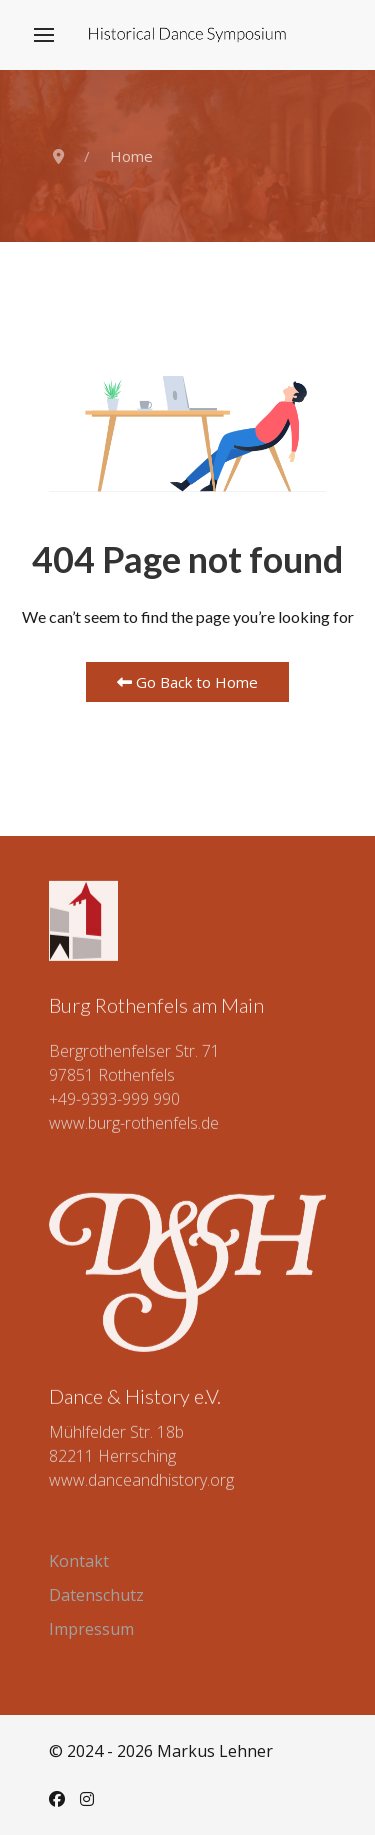  Describe the element at coordinates (96, 1595) in the screenshot. I see `Datenschutz` at that location.